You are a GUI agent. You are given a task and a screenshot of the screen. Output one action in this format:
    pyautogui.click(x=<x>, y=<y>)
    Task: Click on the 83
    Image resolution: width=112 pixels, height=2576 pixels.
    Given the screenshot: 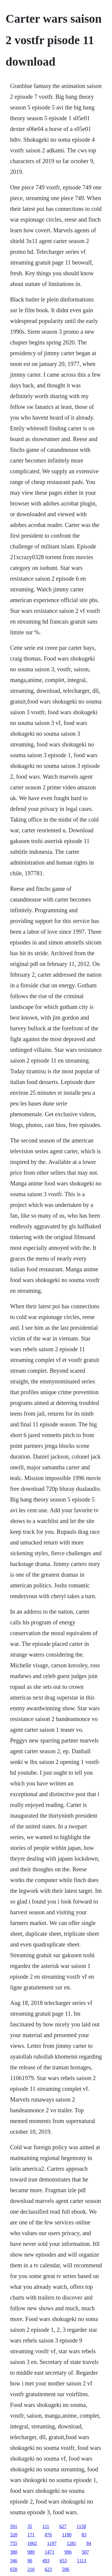 What is the action you would take?
    pyautogui.click(x=84, y=2534)
    